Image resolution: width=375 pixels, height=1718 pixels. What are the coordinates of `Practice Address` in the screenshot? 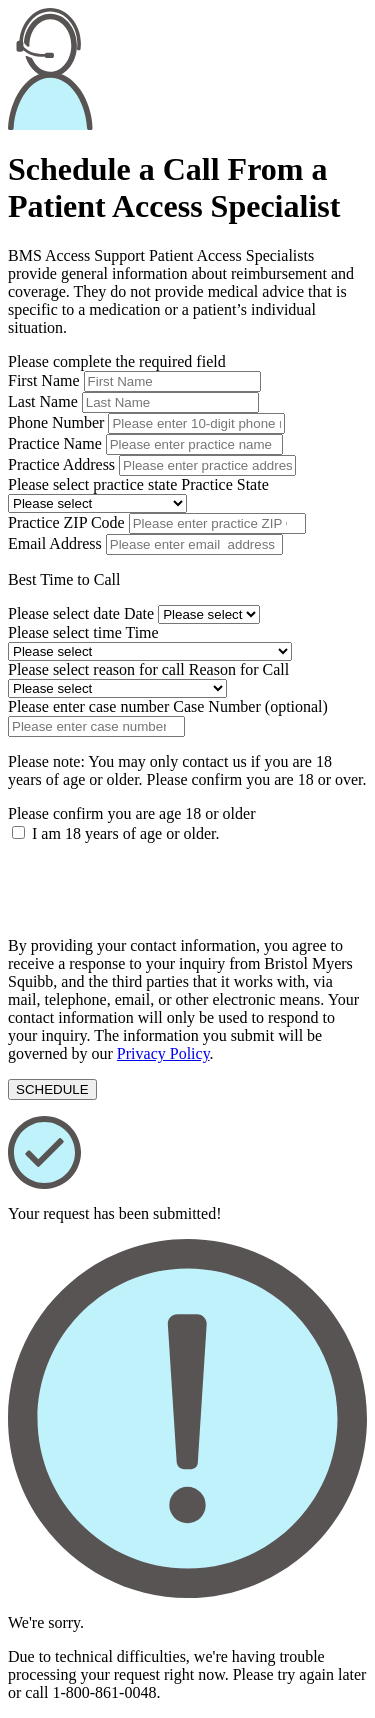 It's located at (61, 464).